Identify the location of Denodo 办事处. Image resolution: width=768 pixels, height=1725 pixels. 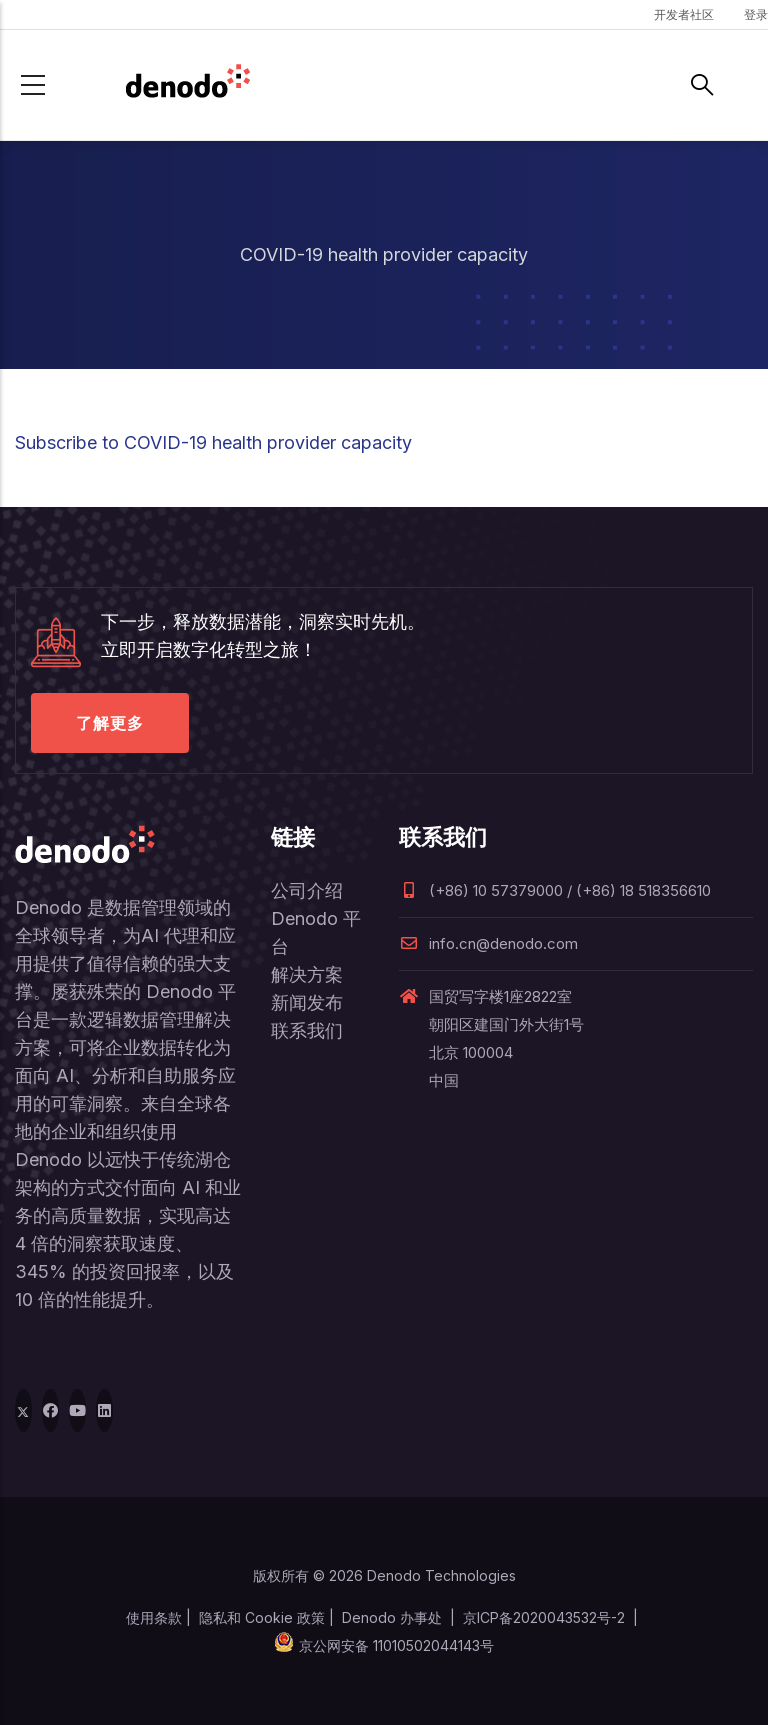
(392, 1617).